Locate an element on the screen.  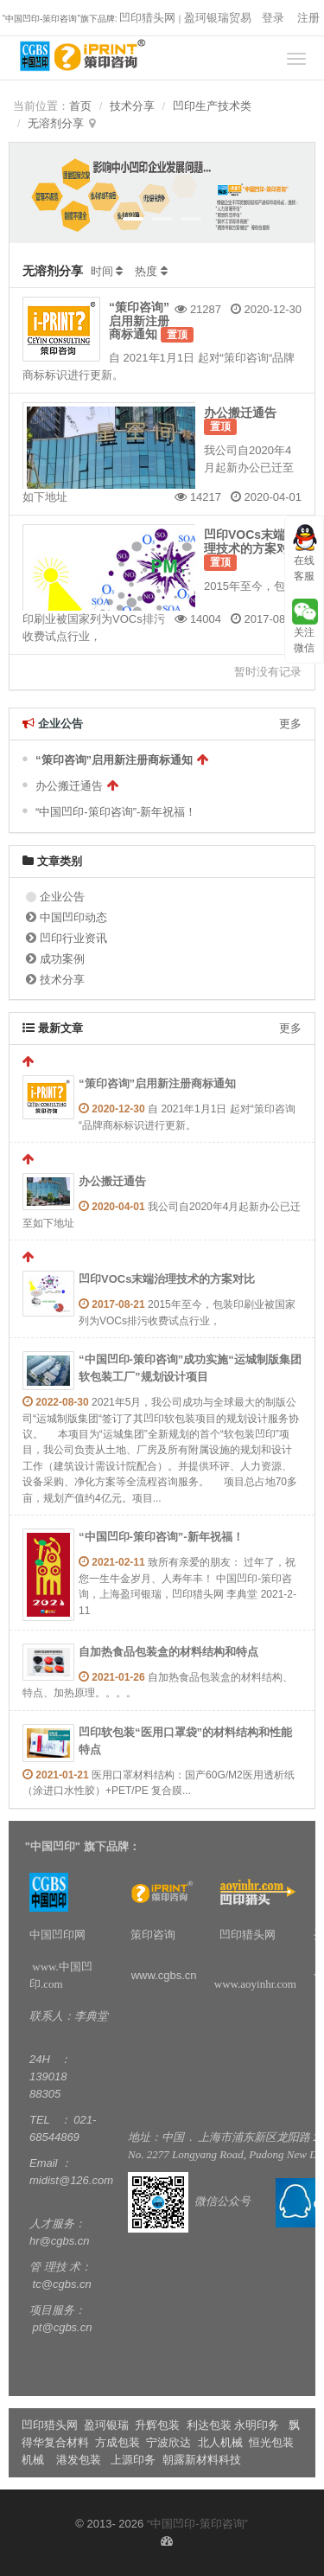
凹印猎头网 is located at coordinates (147, 17).